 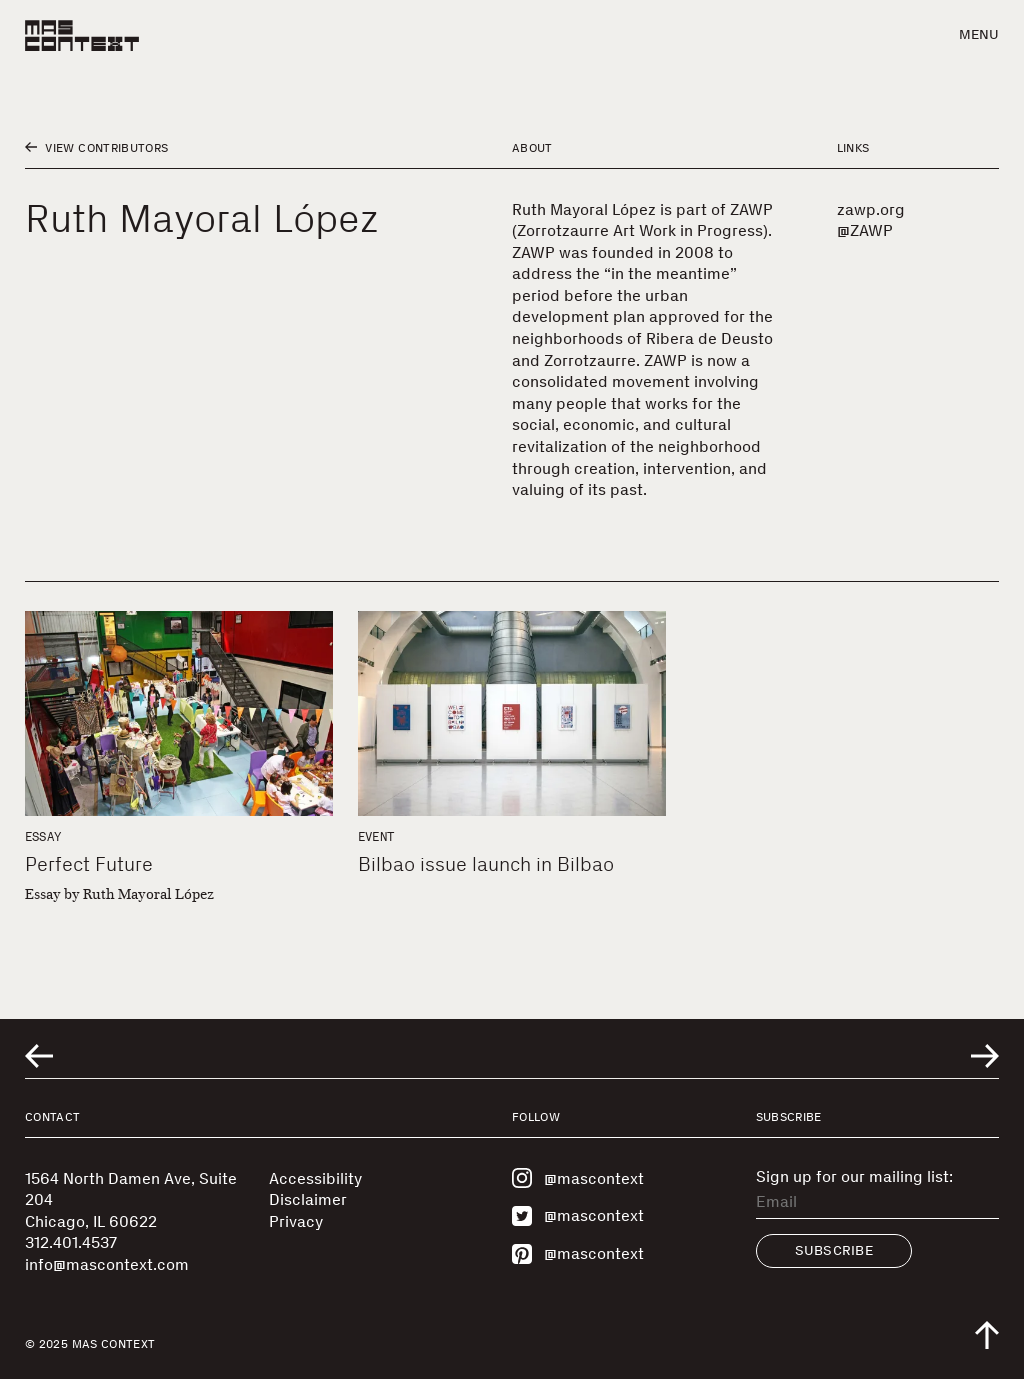 What do you see at coordinates (512, 713) in the screenshot?
I see `[Bilbao issue launch in Bilbao]` at bounding box center [512, 713].